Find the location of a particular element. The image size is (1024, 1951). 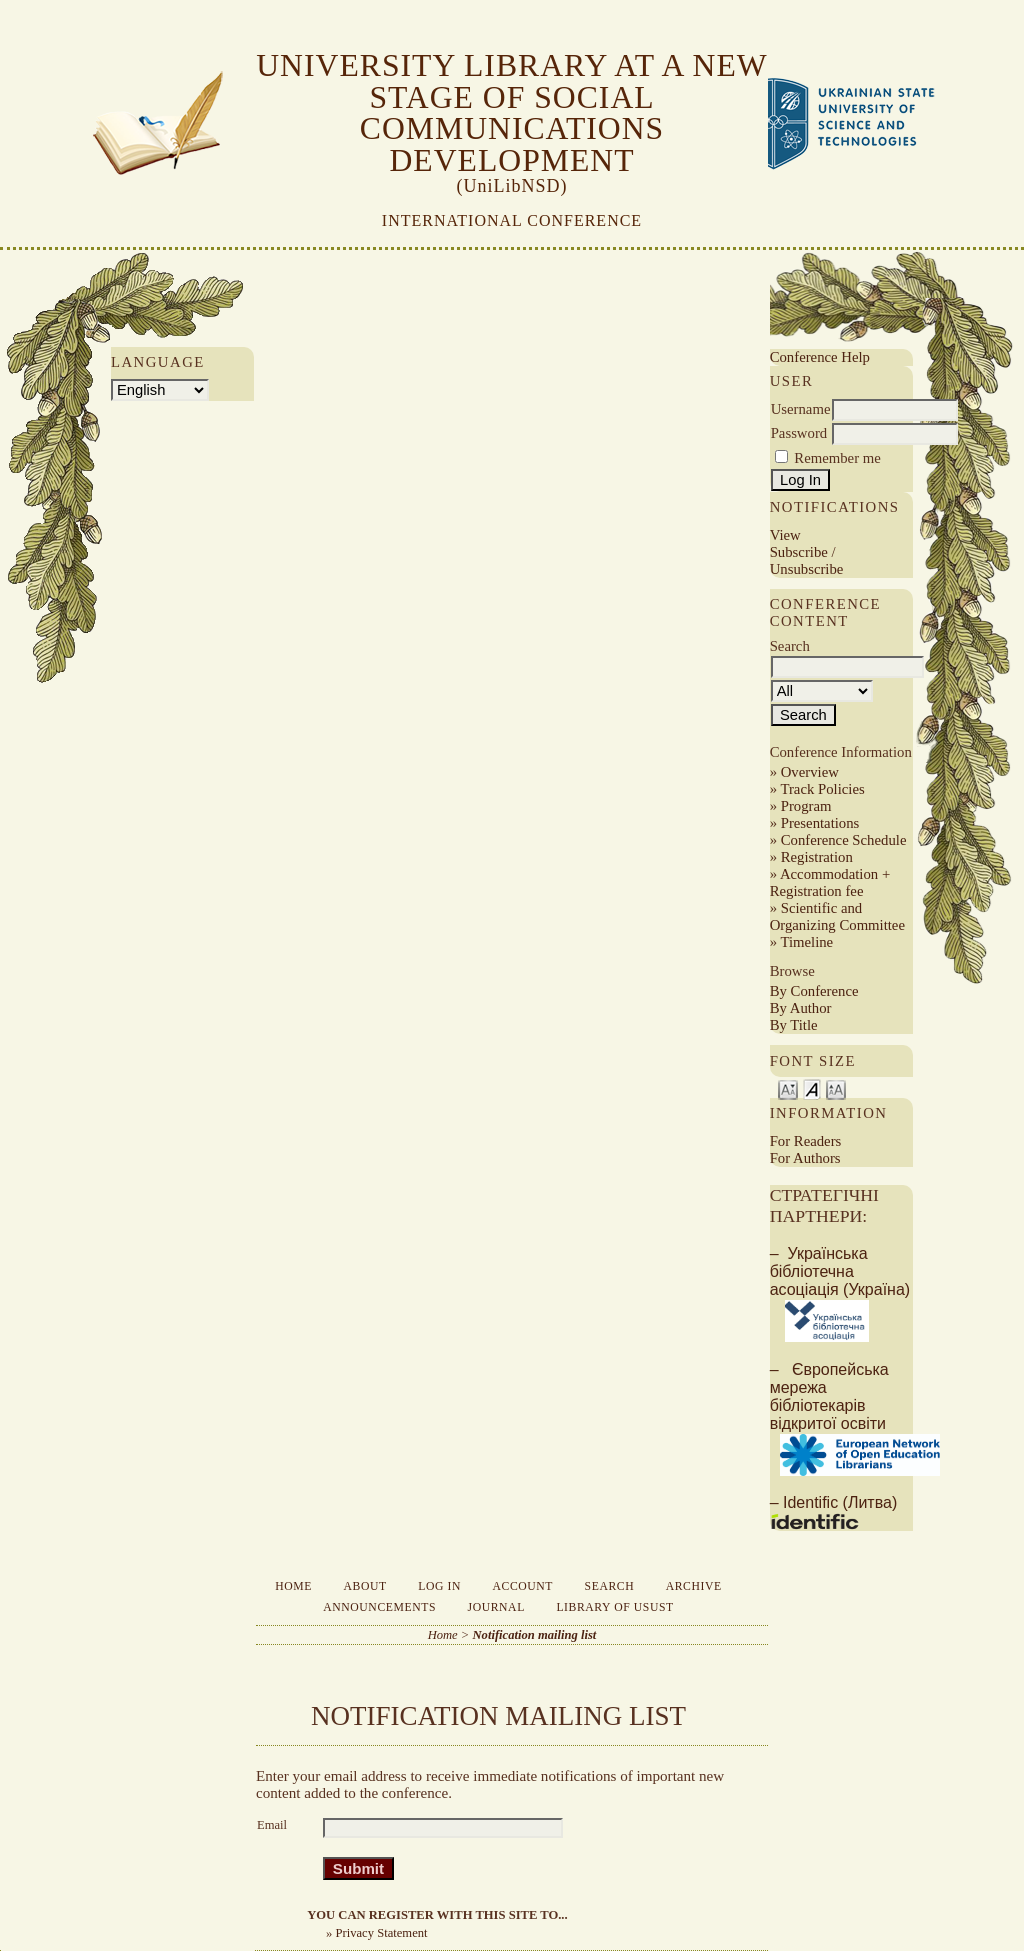

Library of USUST is located at coordinates (614, 1607).